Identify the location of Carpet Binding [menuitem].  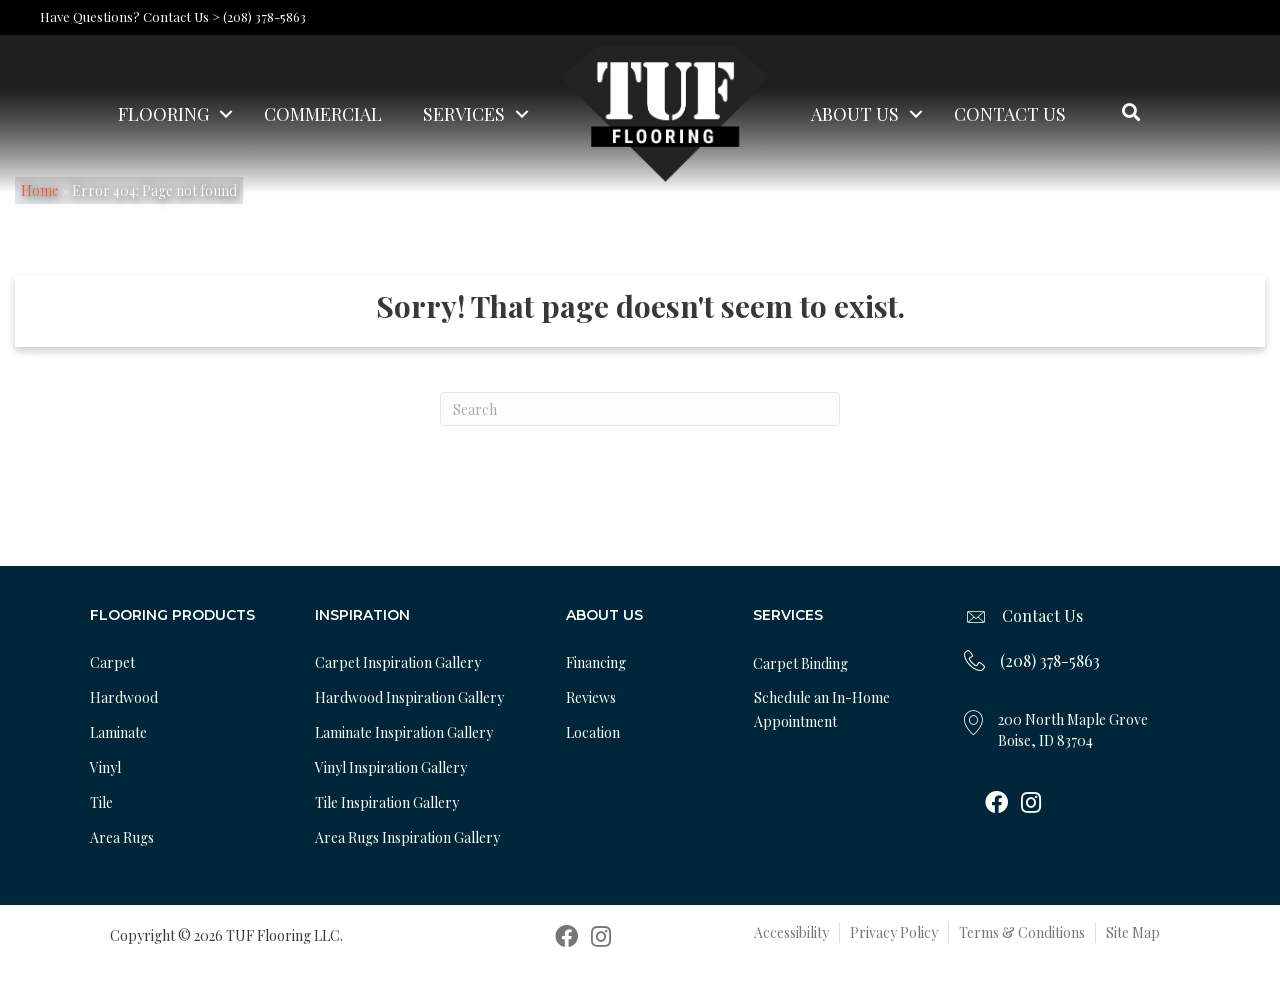
(800, 663).